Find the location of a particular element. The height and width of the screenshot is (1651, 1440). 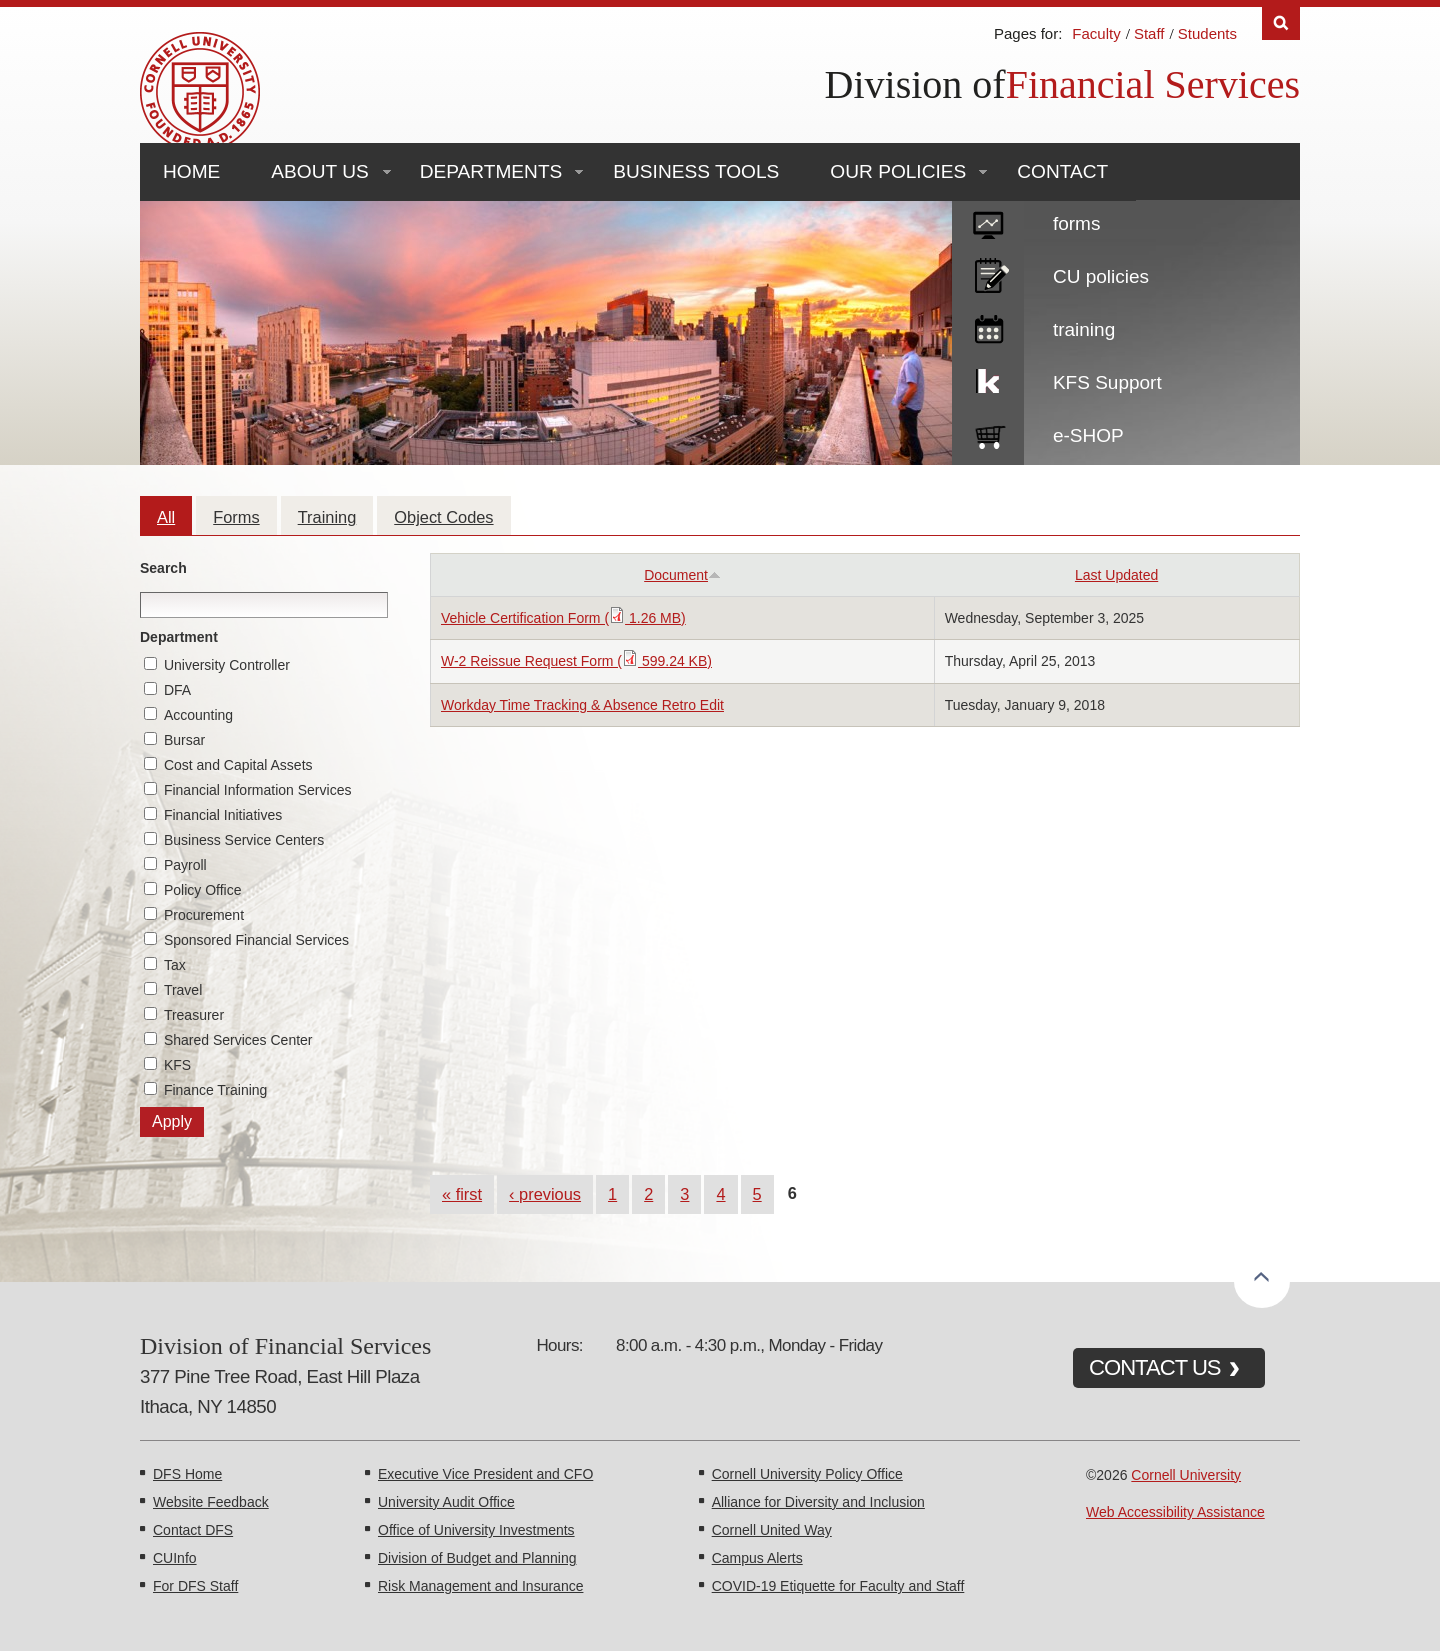

Faculty is located at coordinates (1096, 33).